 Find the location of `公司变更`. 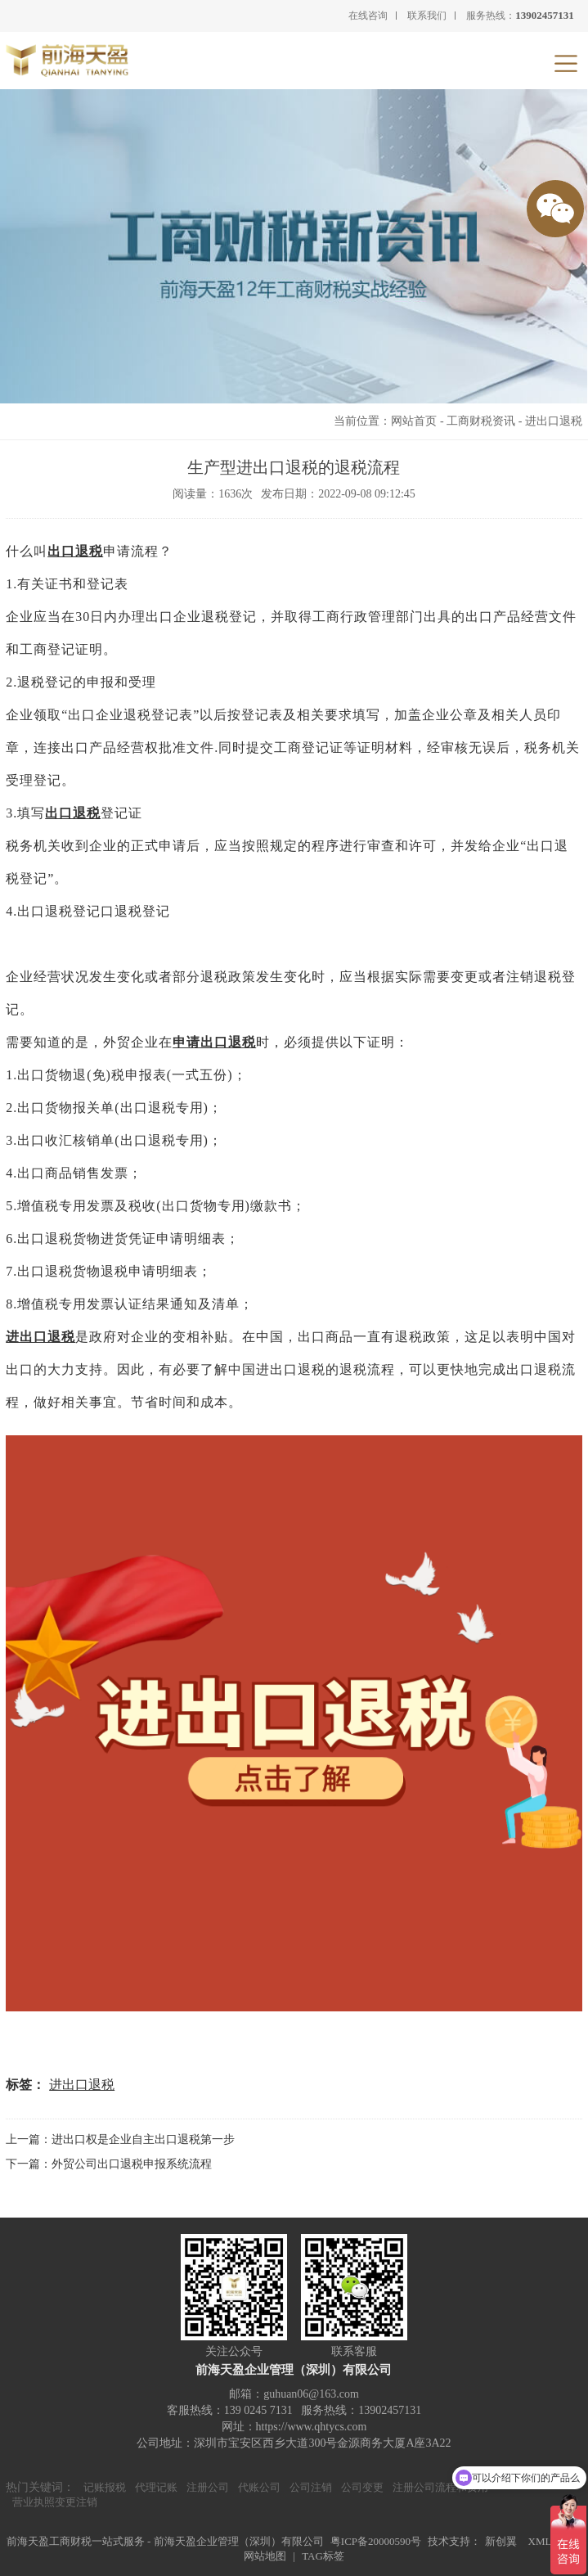

公司变更 is located at coordinates (362, 2487).